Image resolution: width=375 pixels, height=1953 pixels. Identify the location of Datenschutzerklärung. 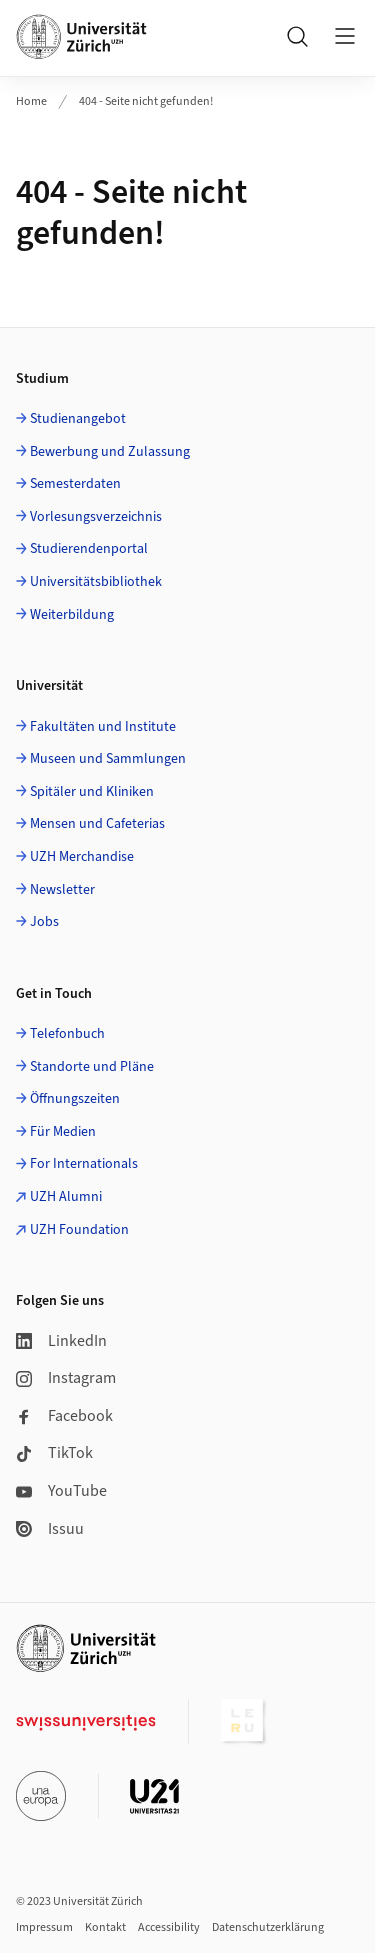
(268, 1927).